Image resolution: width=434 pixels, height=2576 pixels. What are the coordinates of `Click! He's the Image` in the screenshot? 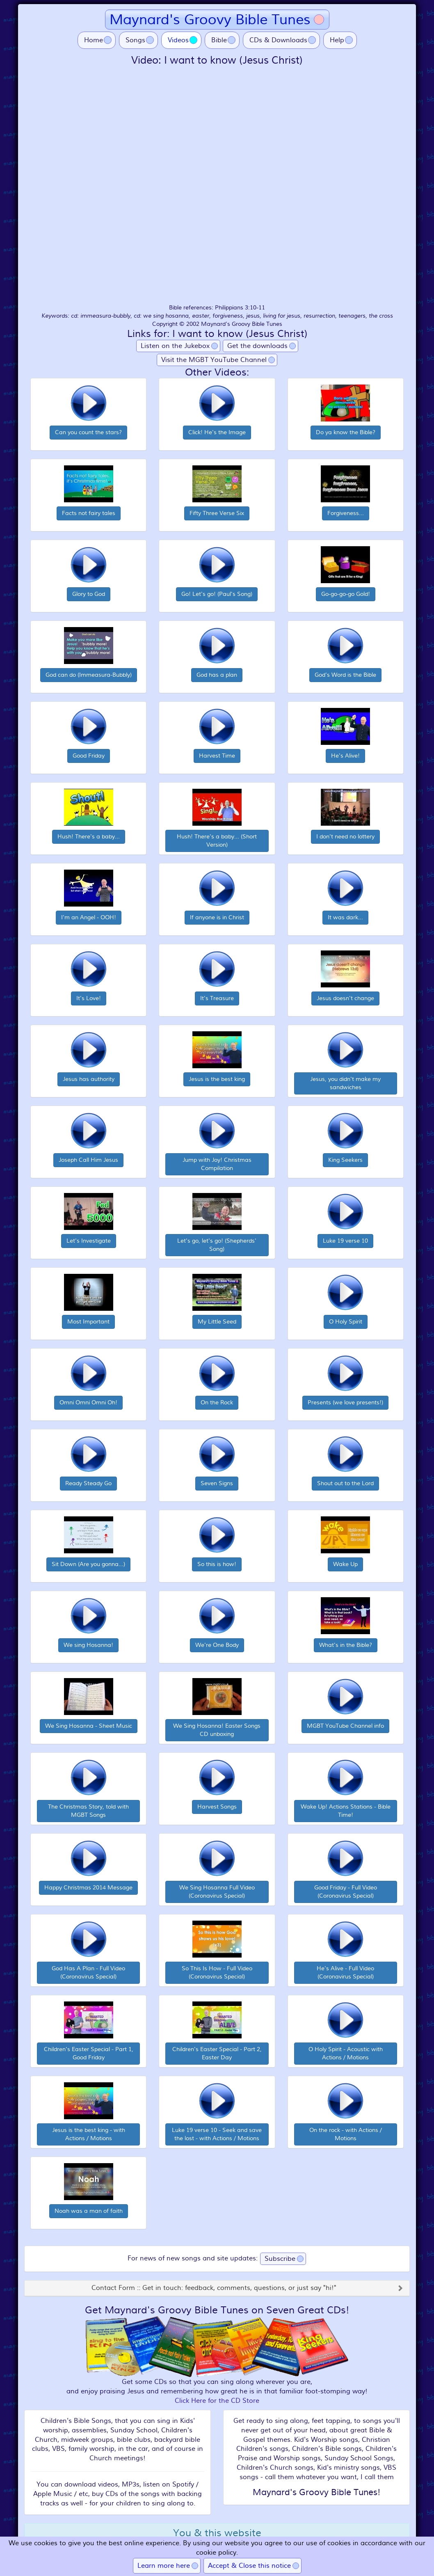 It's located at (217, 432).